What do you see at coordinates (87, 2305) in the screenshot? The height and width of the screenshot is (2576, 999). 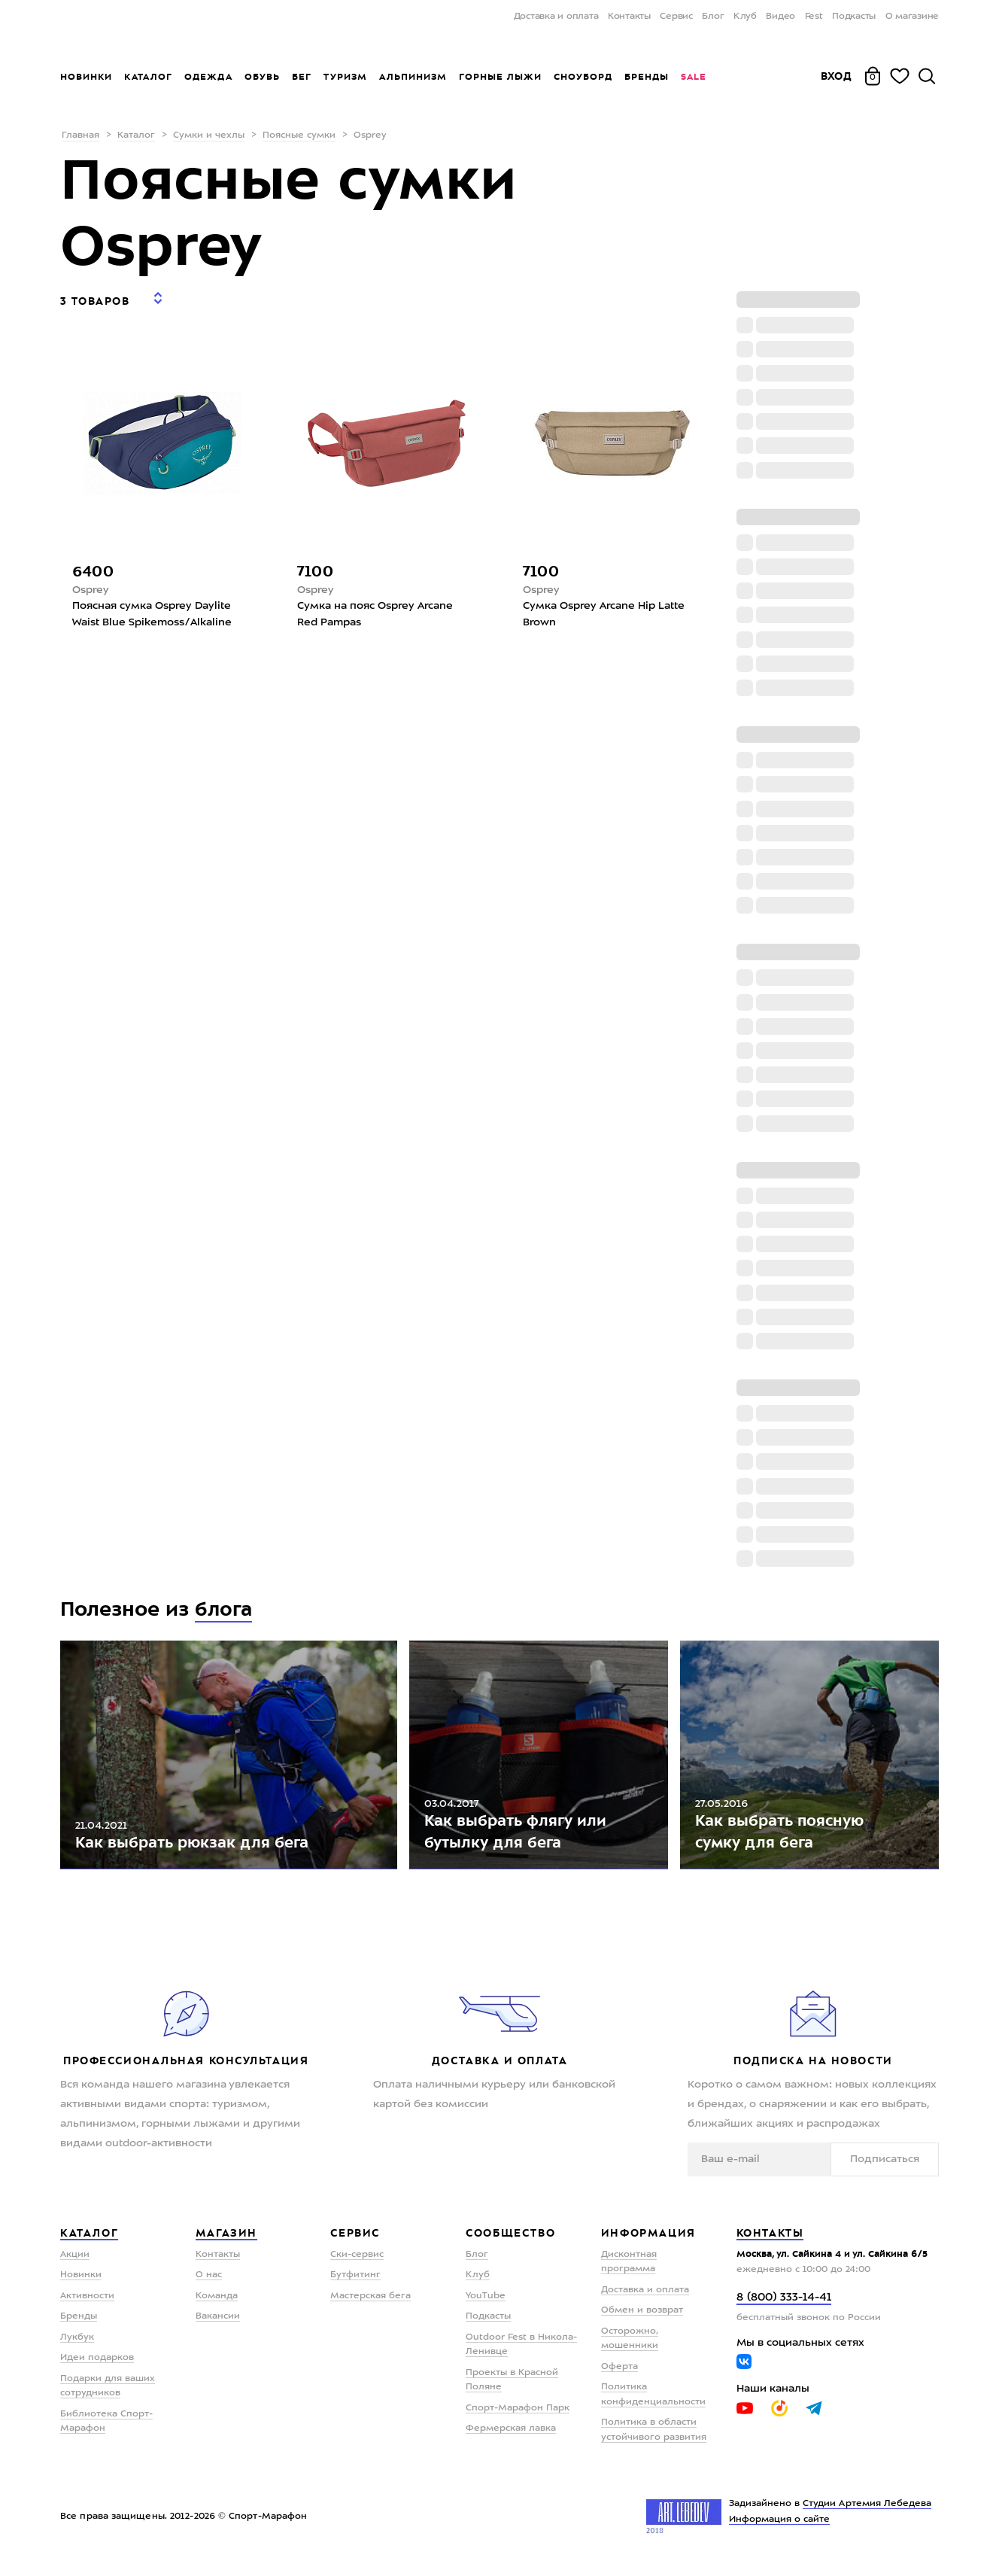 I see `Активности` at bounding box center [87, 2305].